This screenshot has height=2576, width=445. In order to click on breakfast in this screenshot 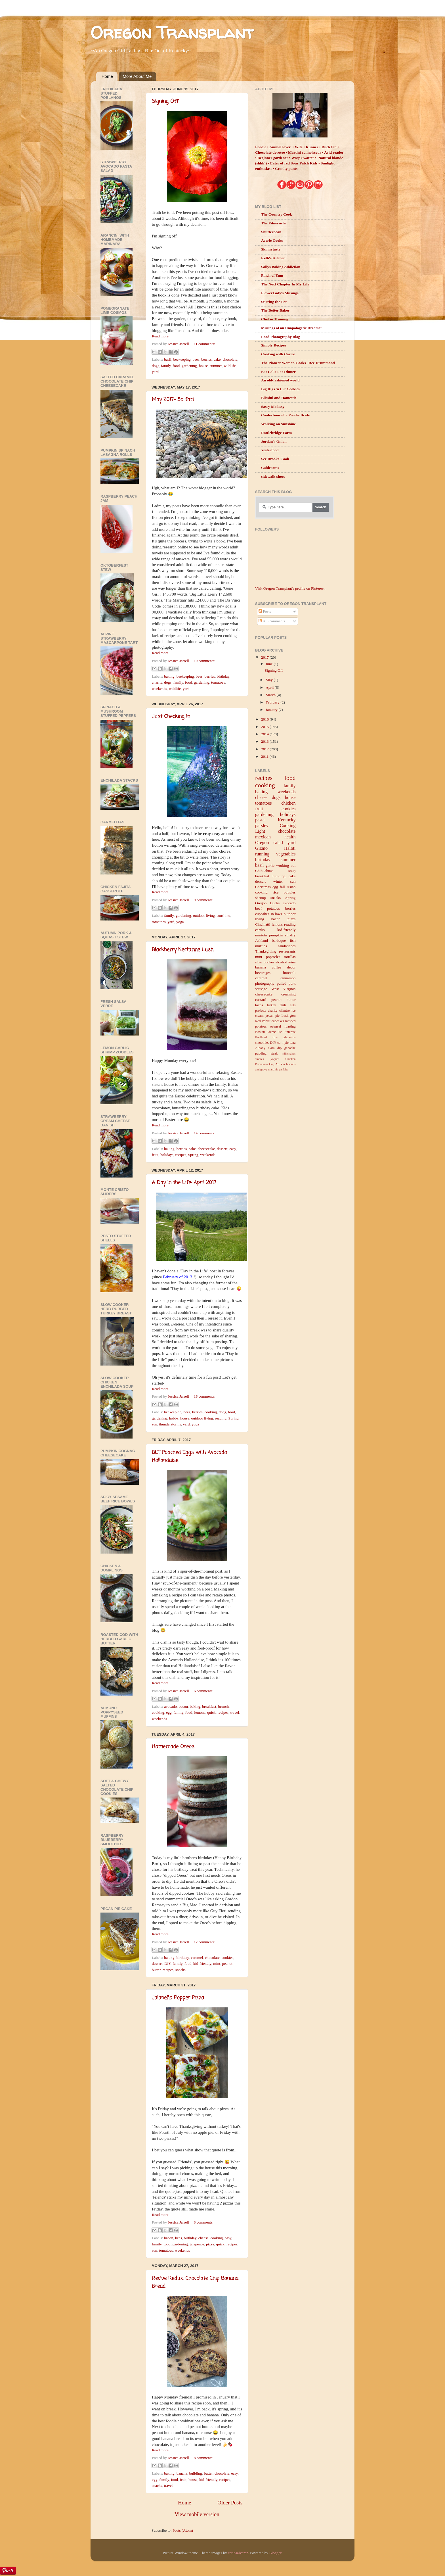, I will do `click(209, 1706)`.